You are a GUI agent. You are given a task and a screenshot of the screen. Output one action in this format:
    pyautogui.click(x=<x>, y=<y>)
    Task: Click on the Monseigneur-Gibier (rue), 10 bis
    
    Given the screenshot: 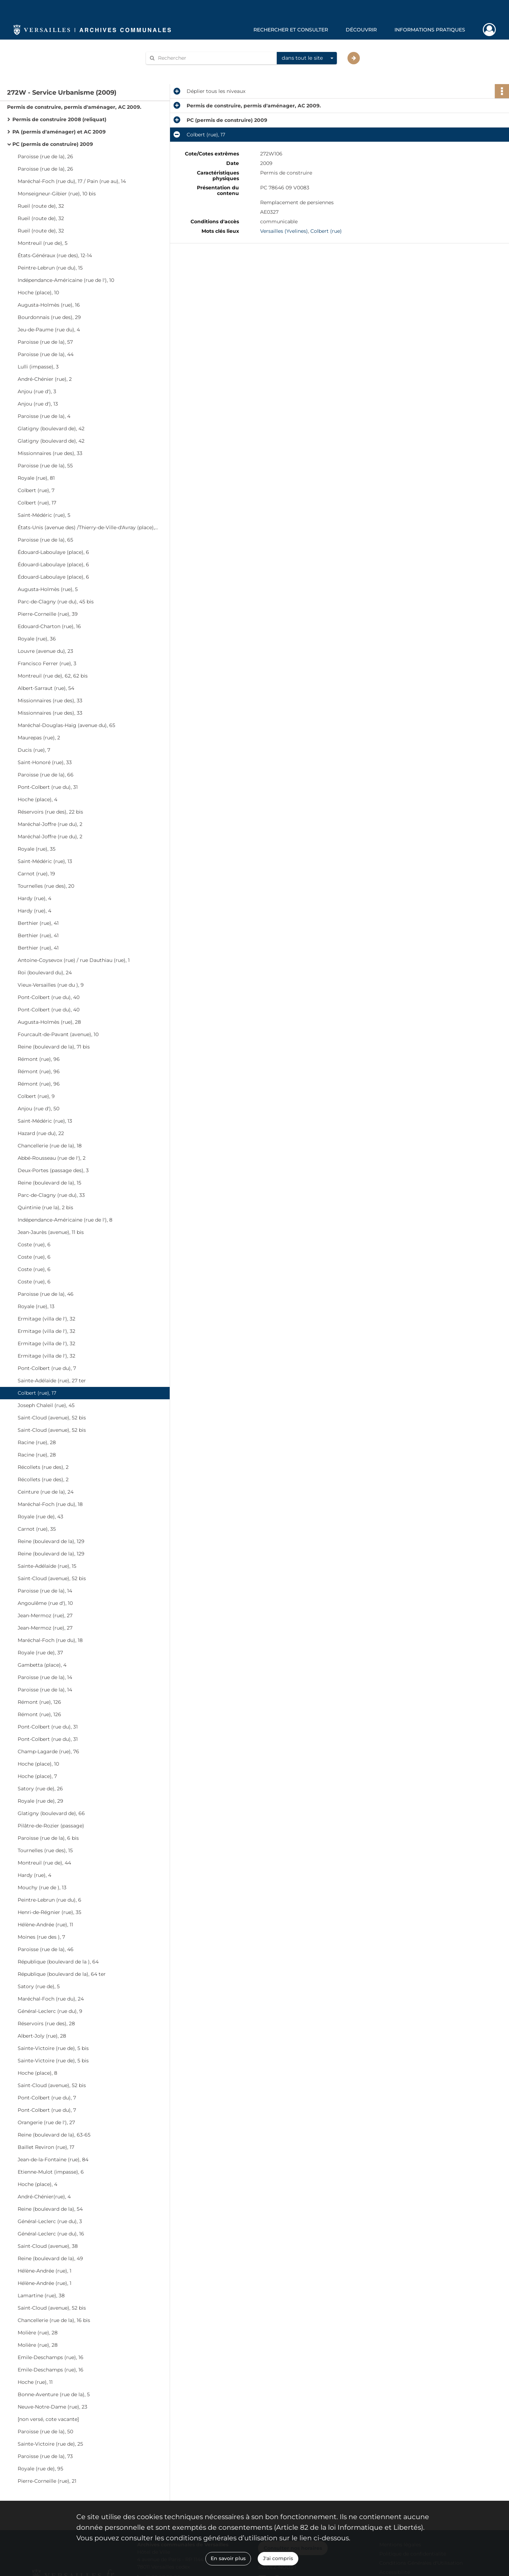 What is the action you would take?
    pyautogui.click(x=57, y=193)
    